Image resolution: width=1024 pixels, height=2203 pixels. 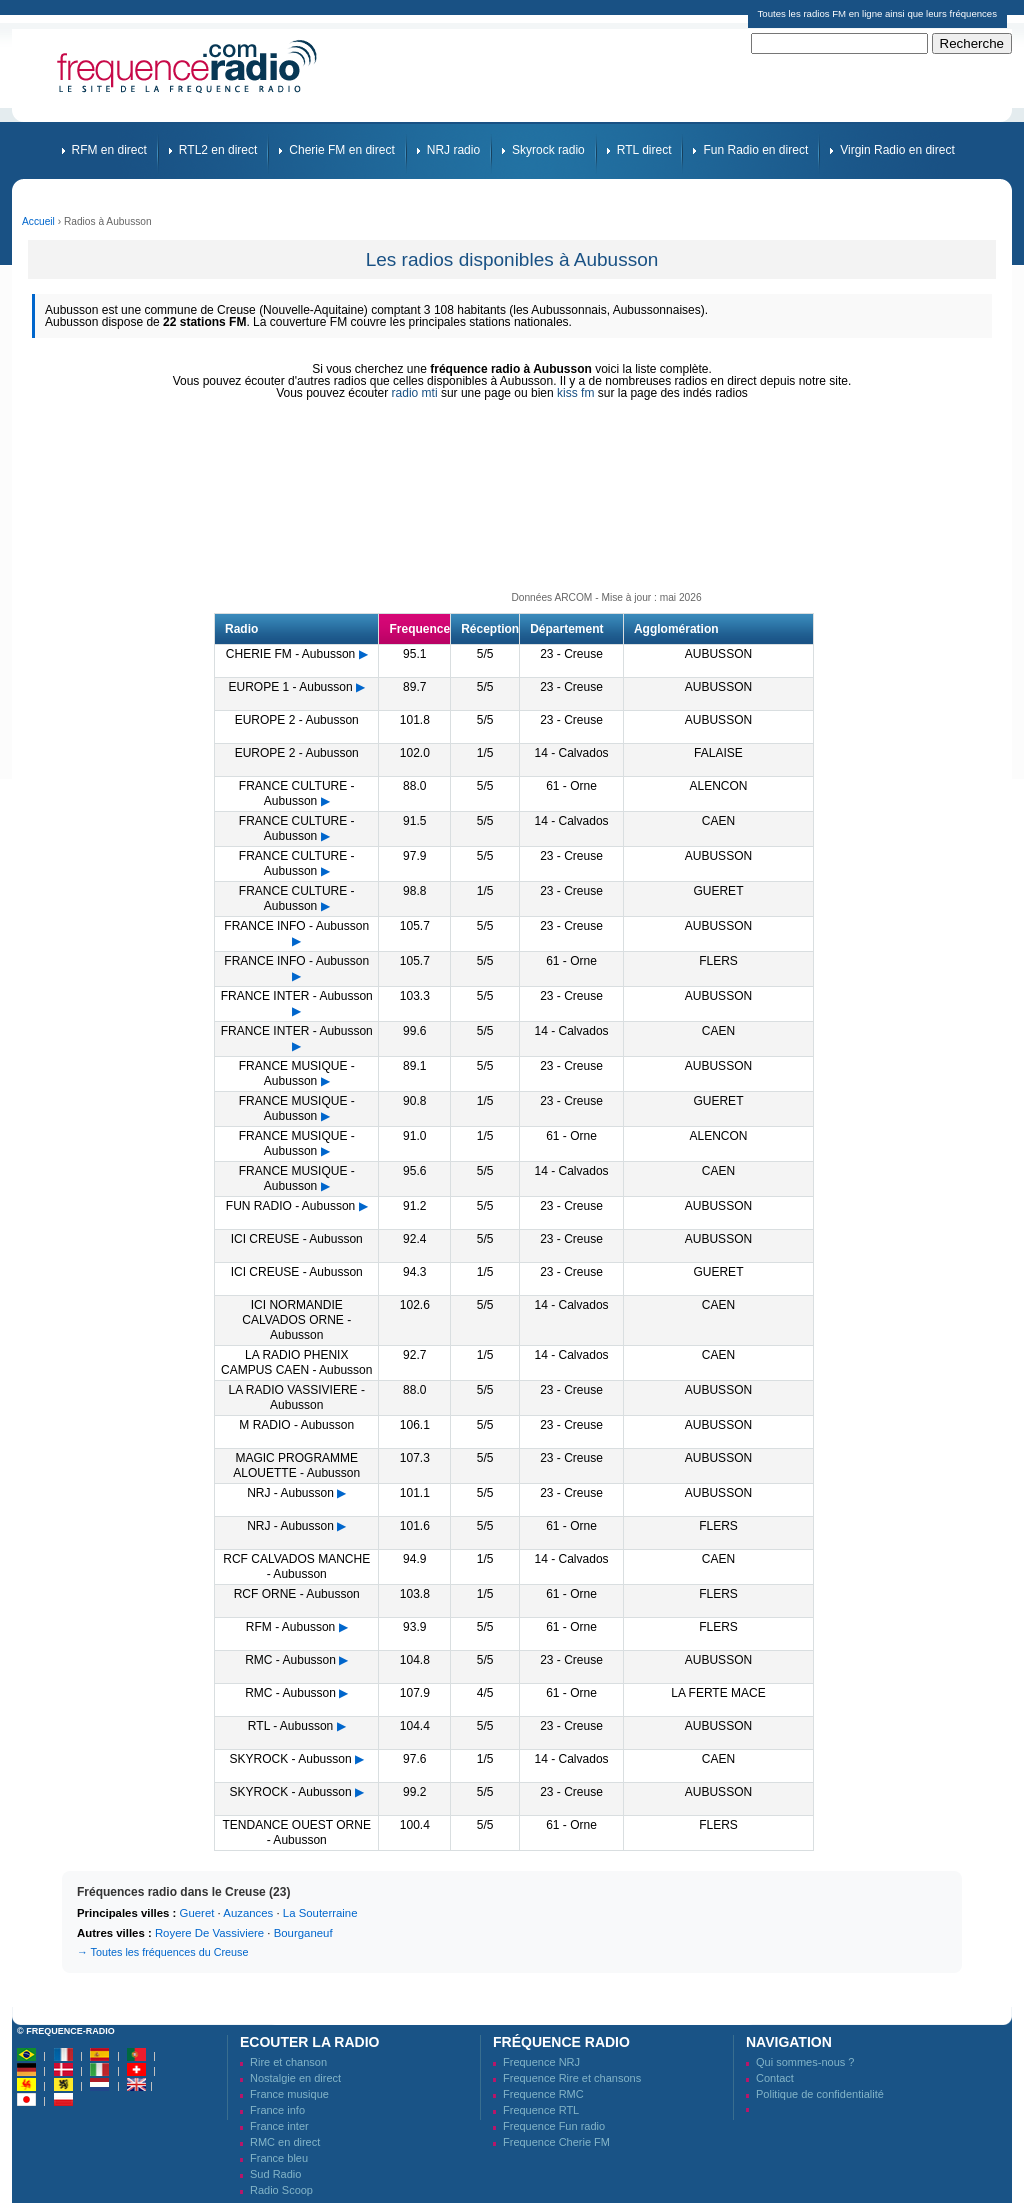 What do you see at coordinates (275, 2174) in the screenshot?
I see `Sud Radio` at bounding box center [275, 2174].